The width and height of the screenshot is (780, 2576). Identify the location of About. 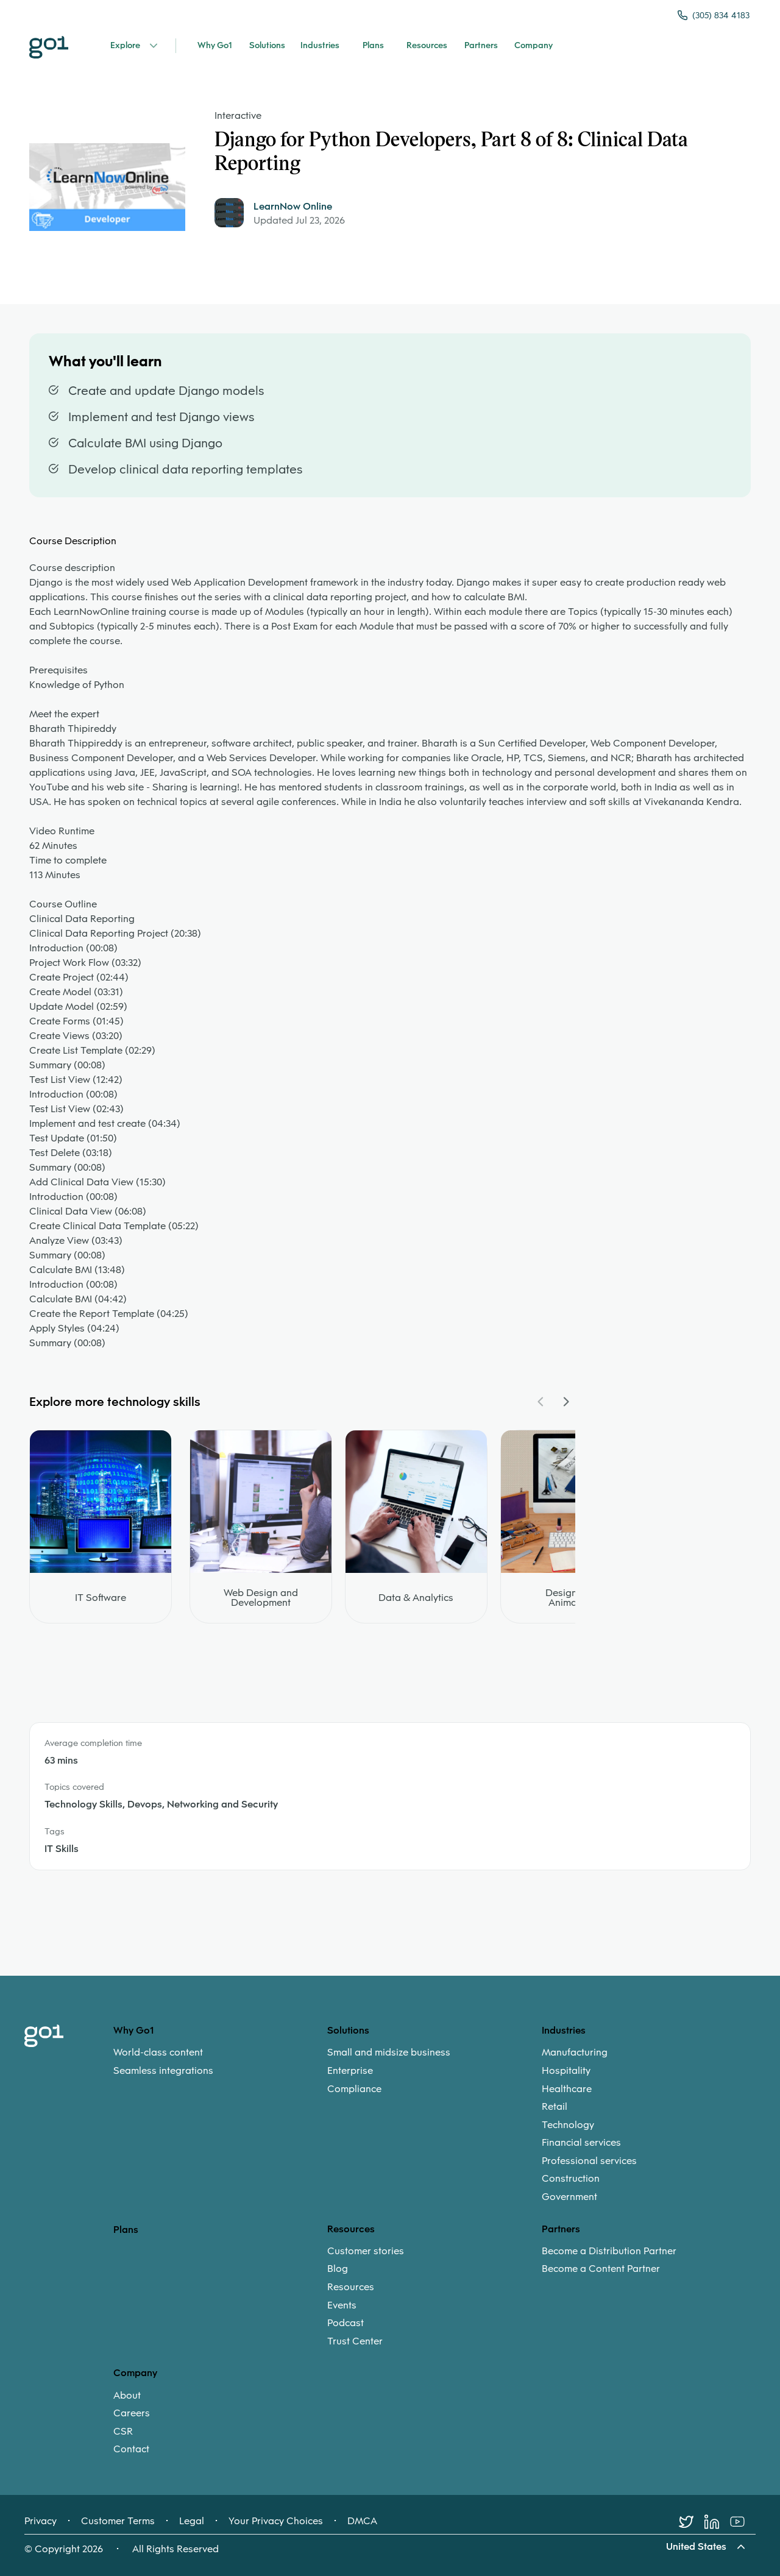
(127, 2395).